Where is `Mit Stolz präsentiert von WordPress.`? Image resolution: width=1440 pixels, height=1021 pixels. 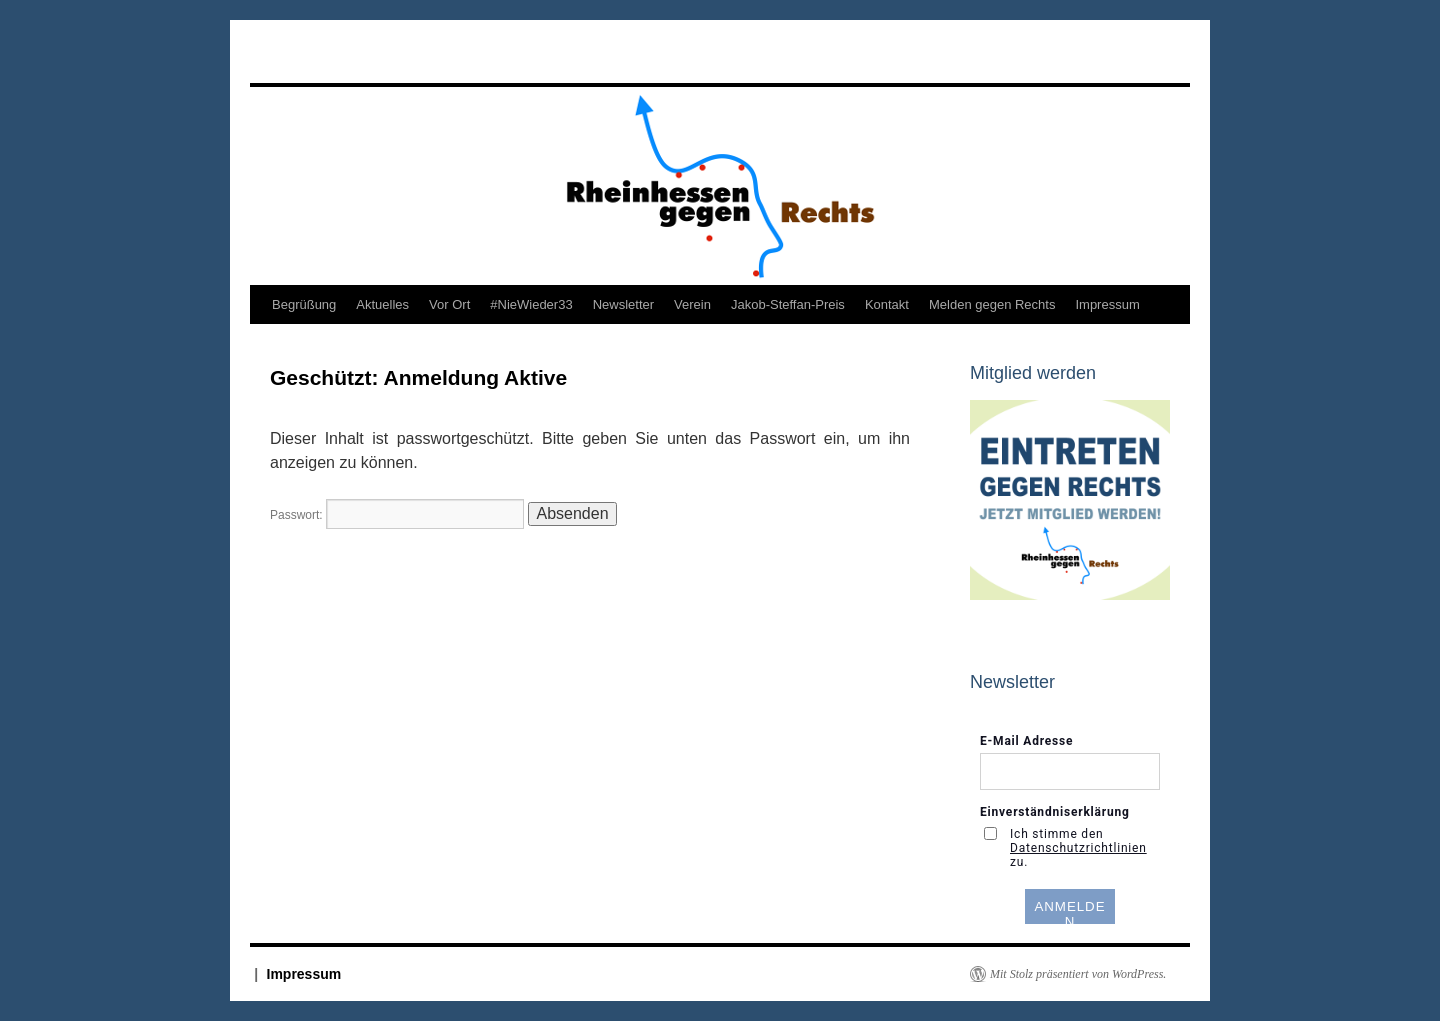 Mit Stolz präsentiert von WordPress. is located at coordinates (1078, 974).